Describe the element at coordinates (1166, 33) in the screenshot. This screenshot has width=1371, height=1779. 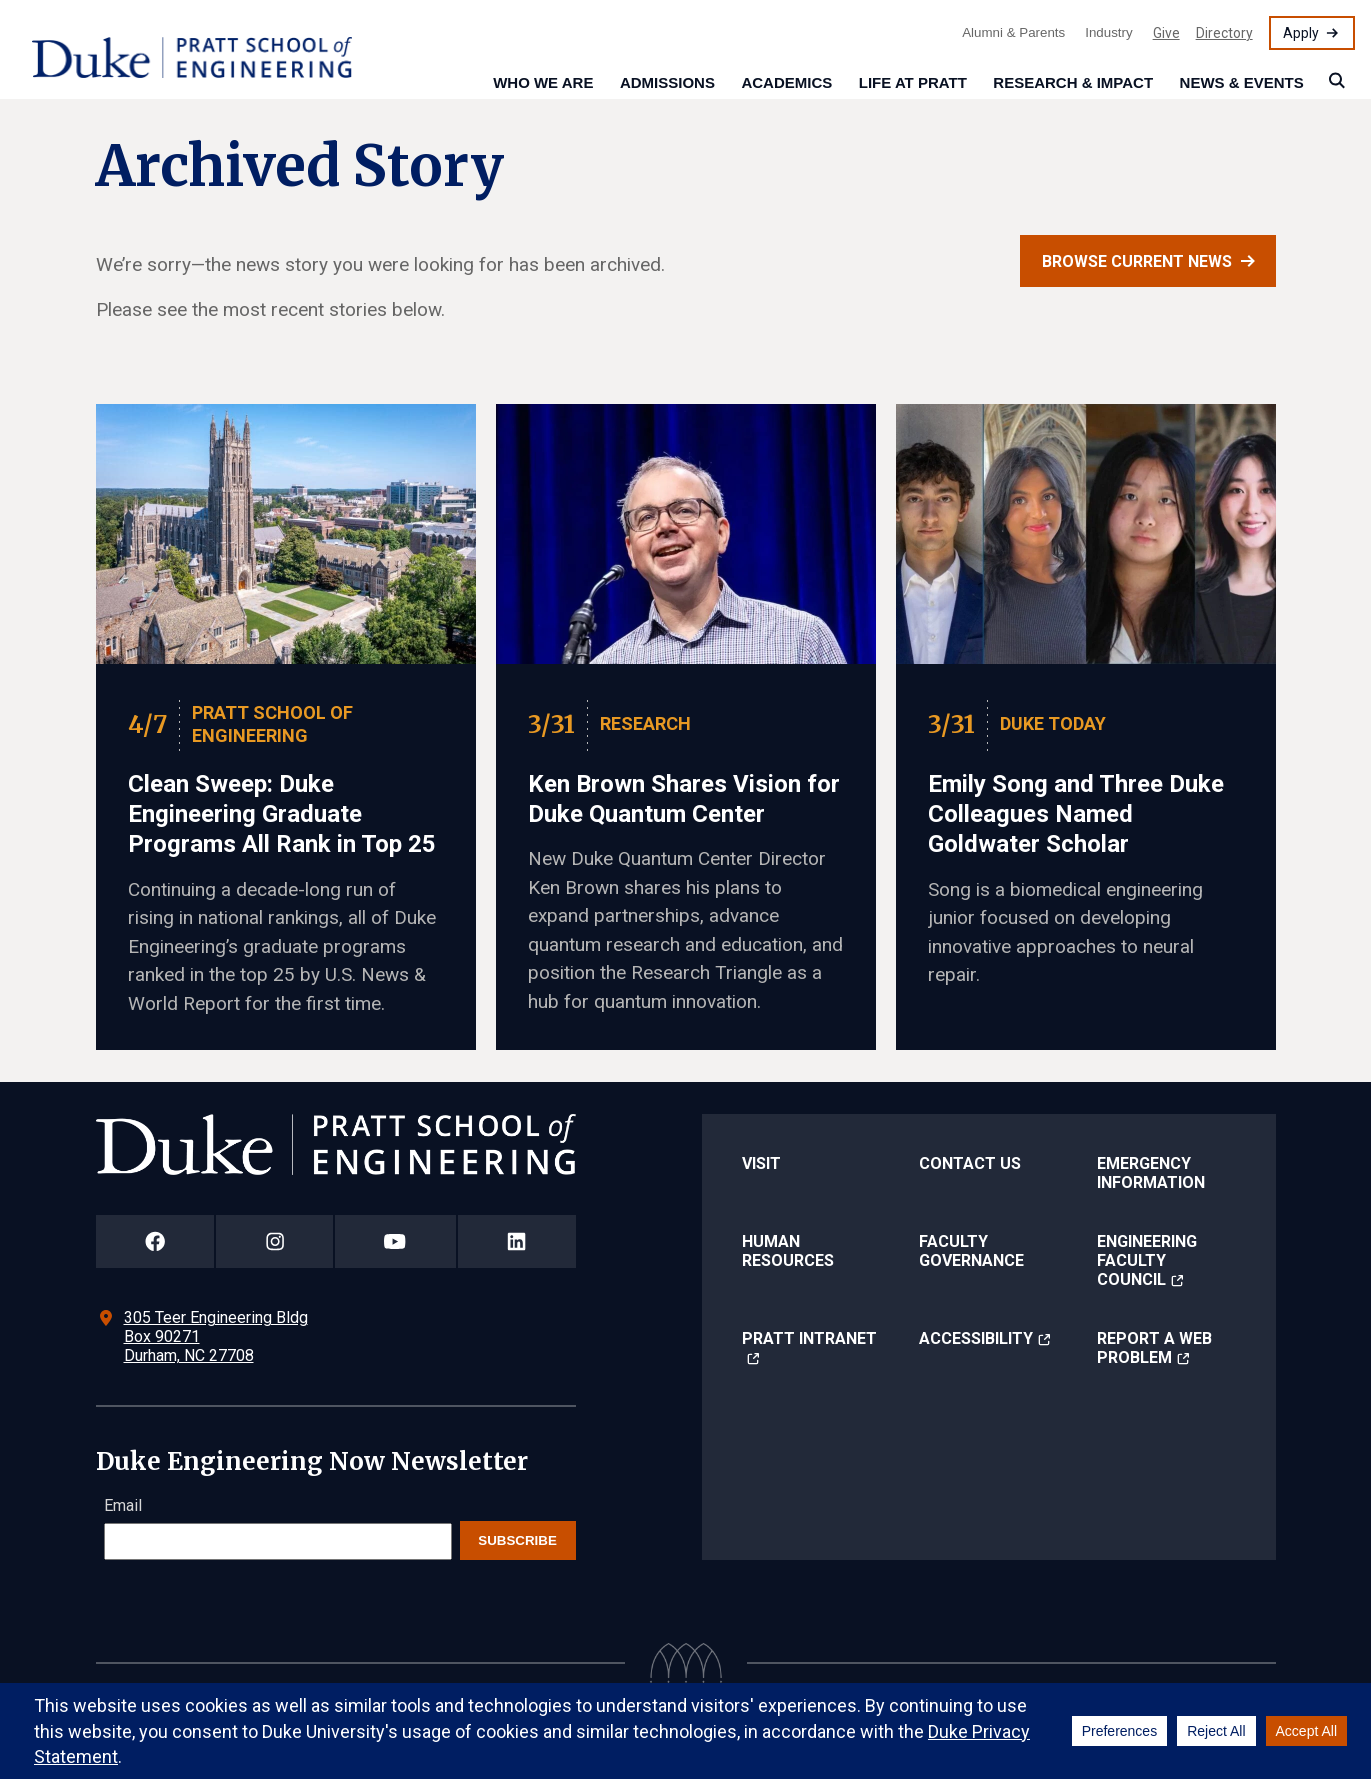
I see `Give` at that location.